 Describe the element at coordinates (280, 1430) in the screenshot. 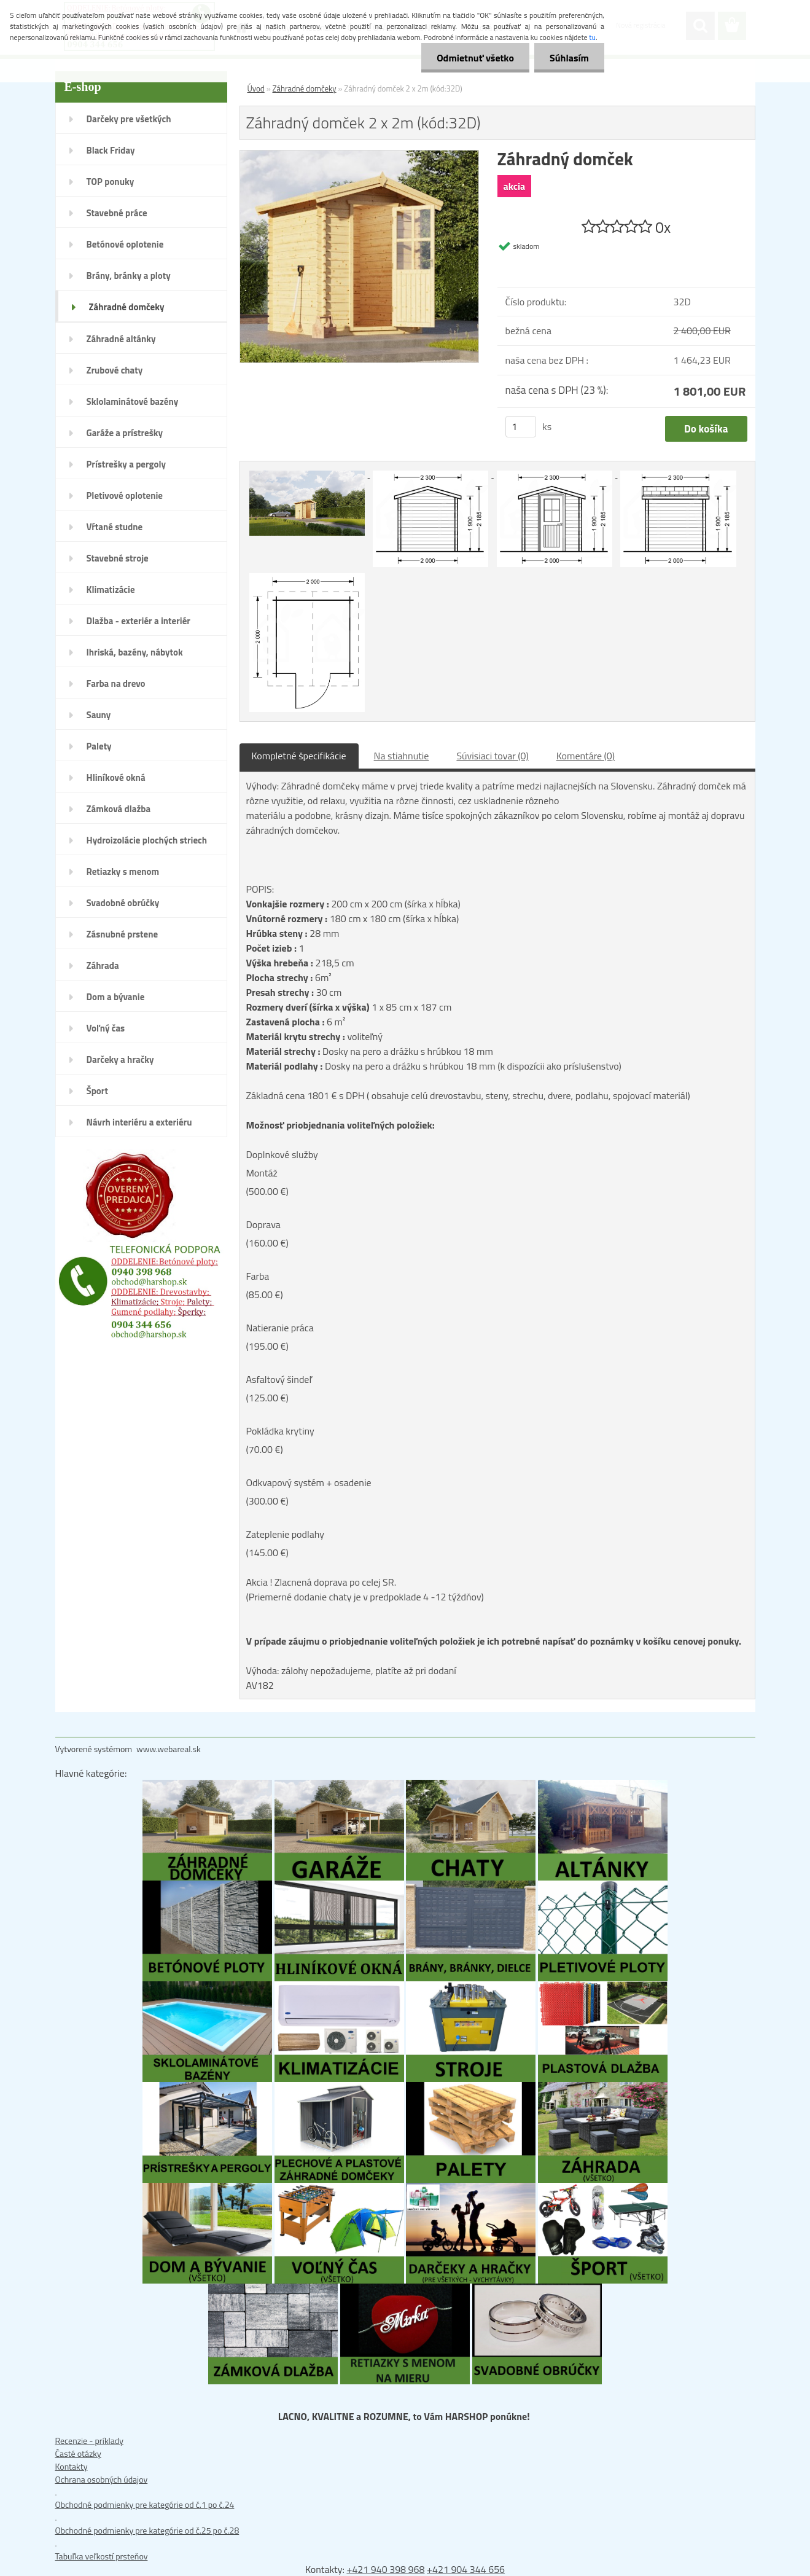

I see `Pokládka krytiny` at that location.